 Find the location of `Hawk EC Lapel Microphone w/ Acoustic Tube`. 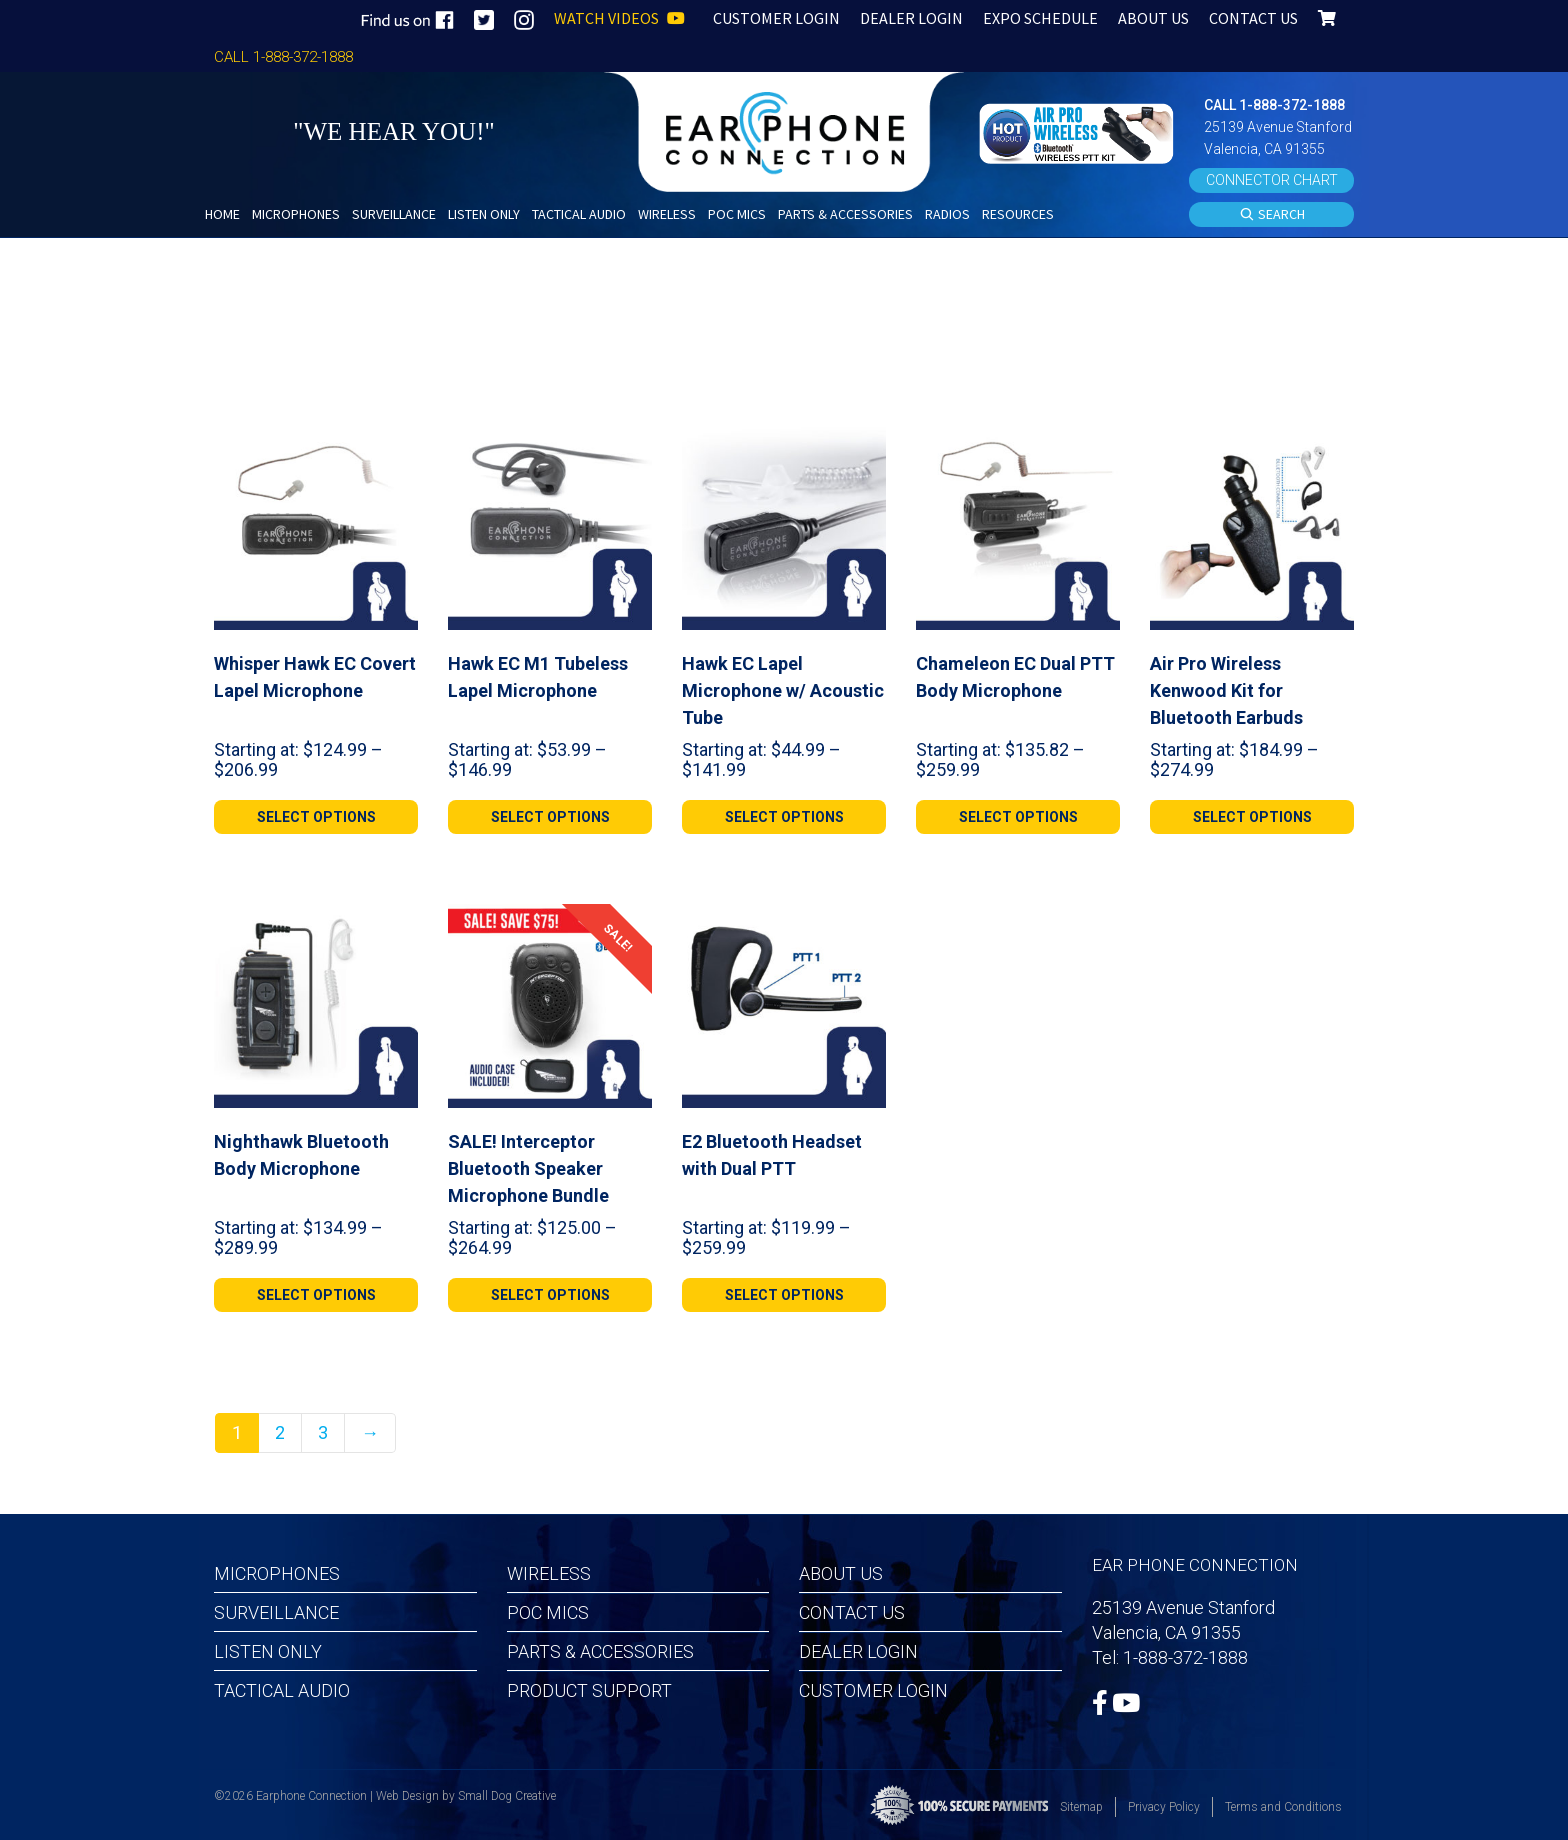

Hawk EC Lapel Microphone w/ Acoustic Tube is located at coordinates (783, 690).